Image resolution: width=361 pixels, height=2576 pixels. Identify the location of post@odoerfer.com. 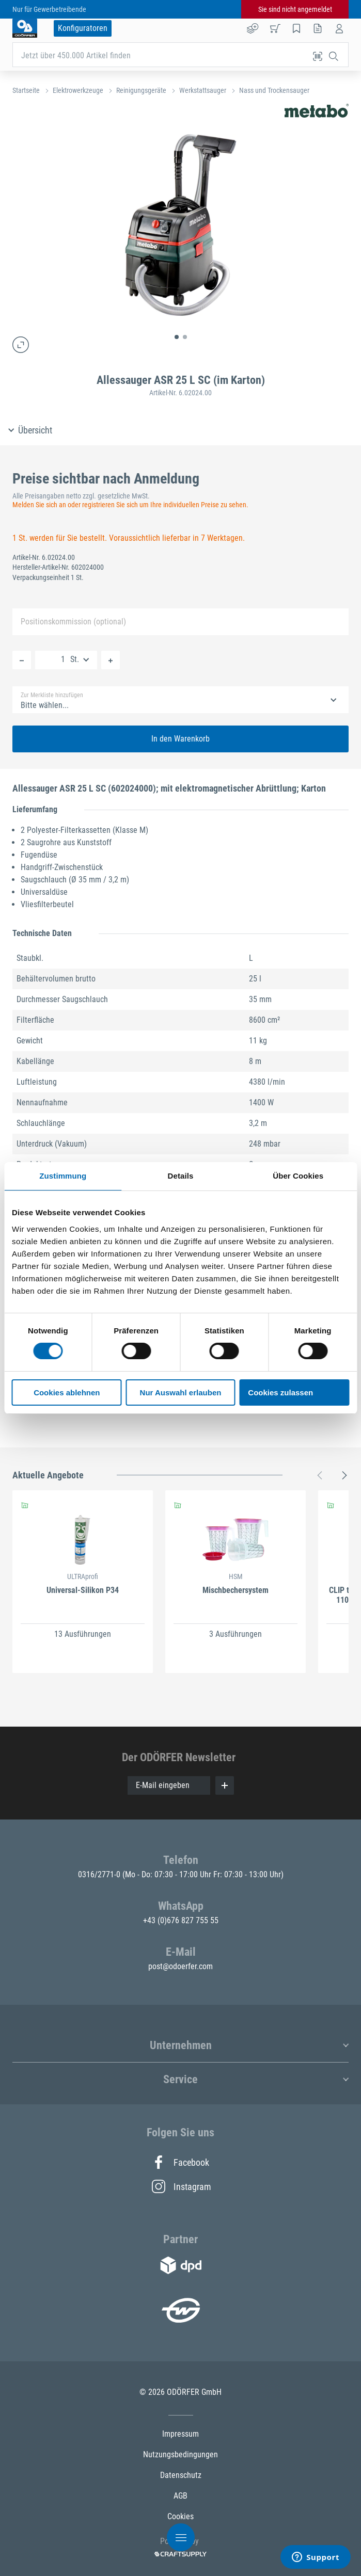
(180, 1966).